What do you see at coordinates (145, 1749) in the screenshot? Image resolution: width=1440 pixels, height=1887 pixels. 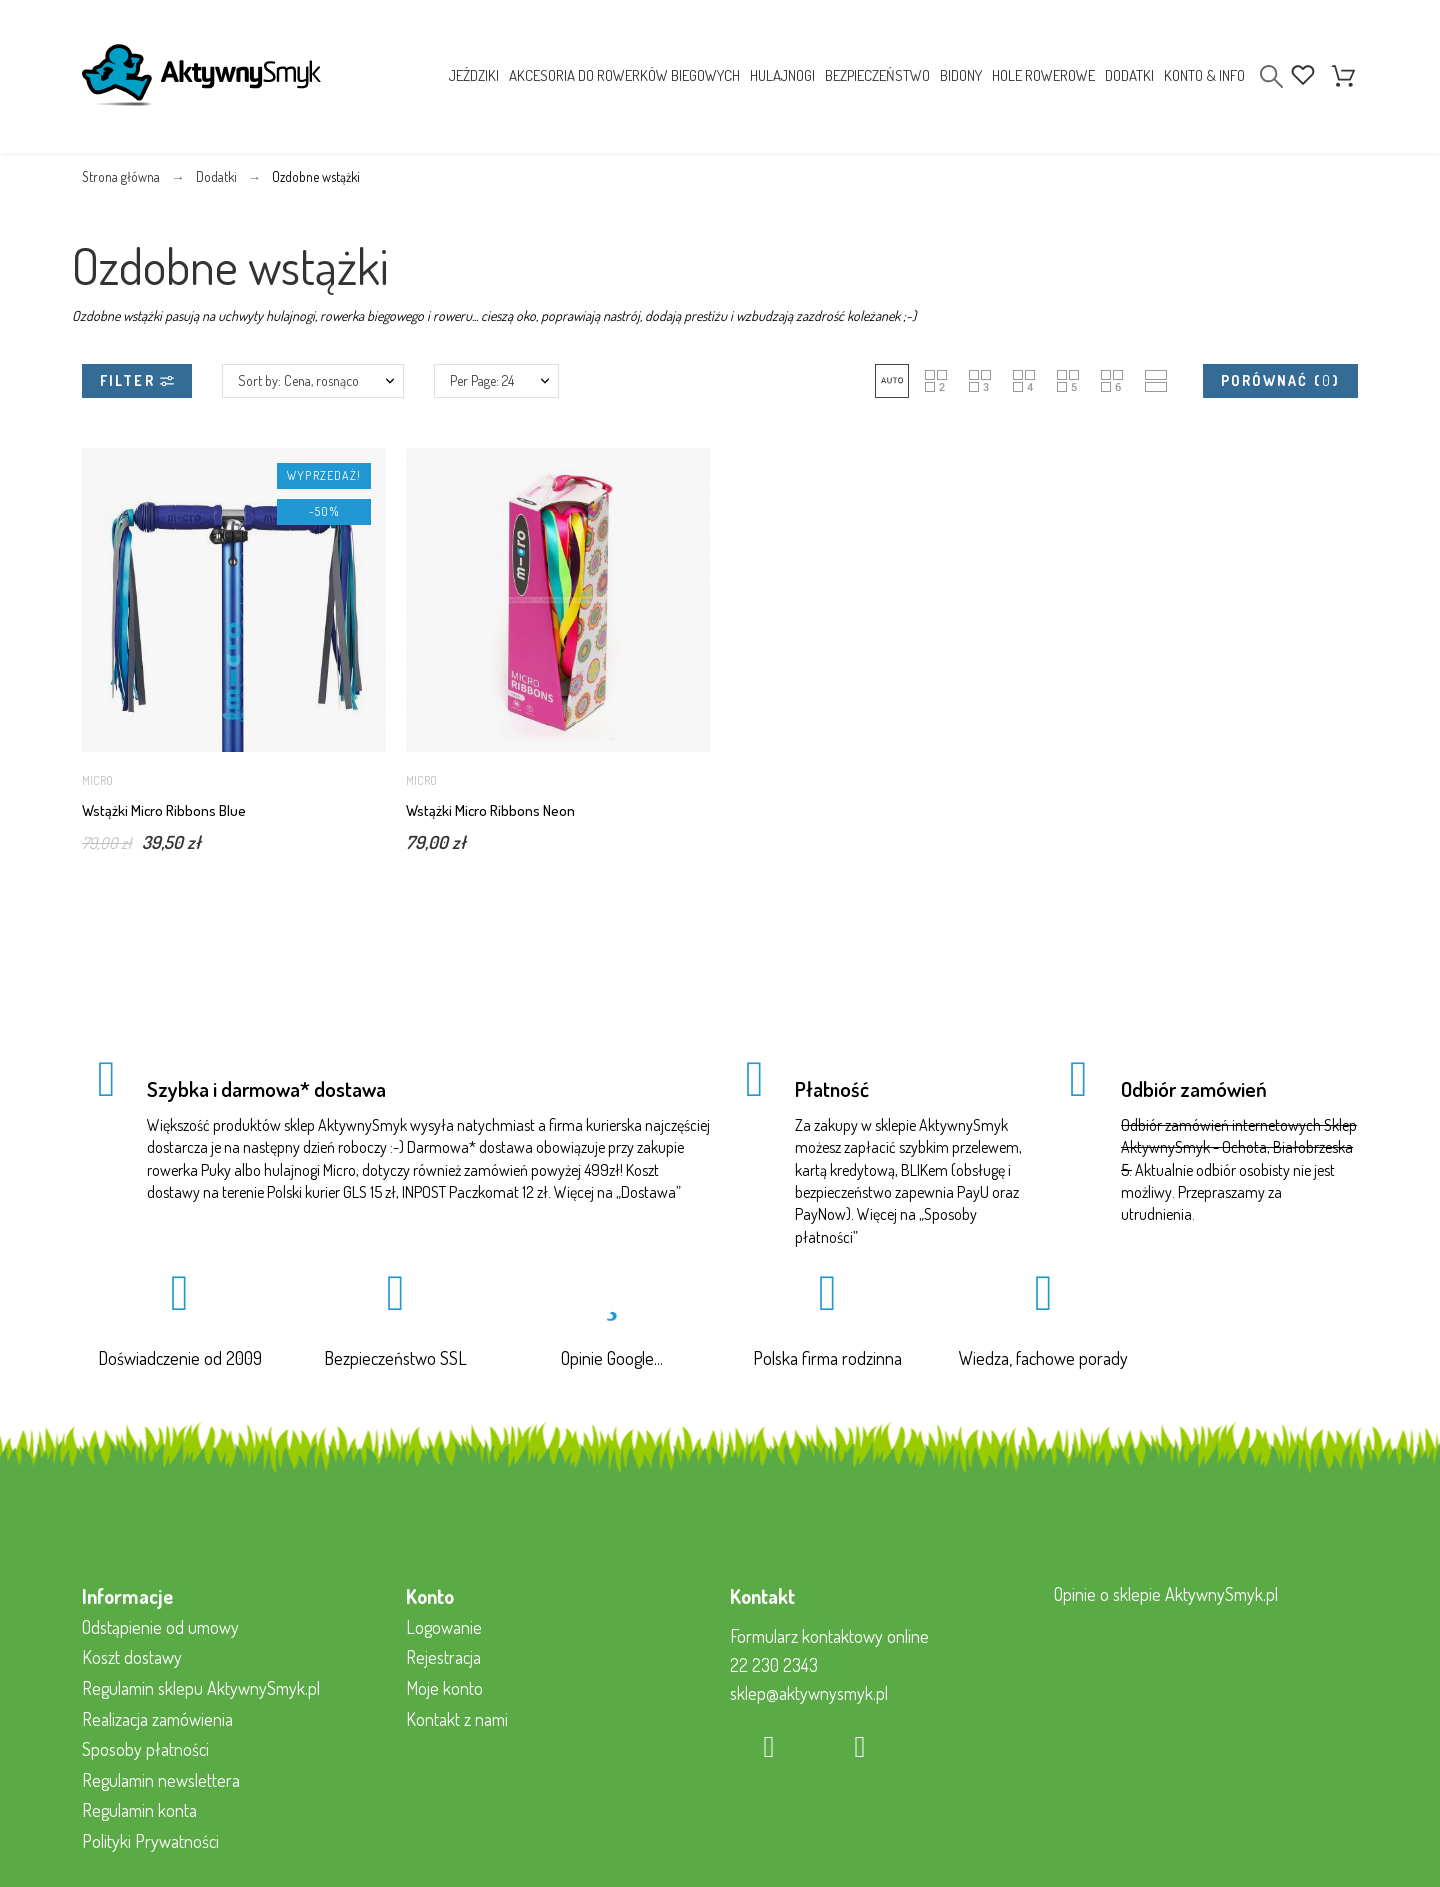 I see `Sposoby płatności` at bounding box center [145, 1749].